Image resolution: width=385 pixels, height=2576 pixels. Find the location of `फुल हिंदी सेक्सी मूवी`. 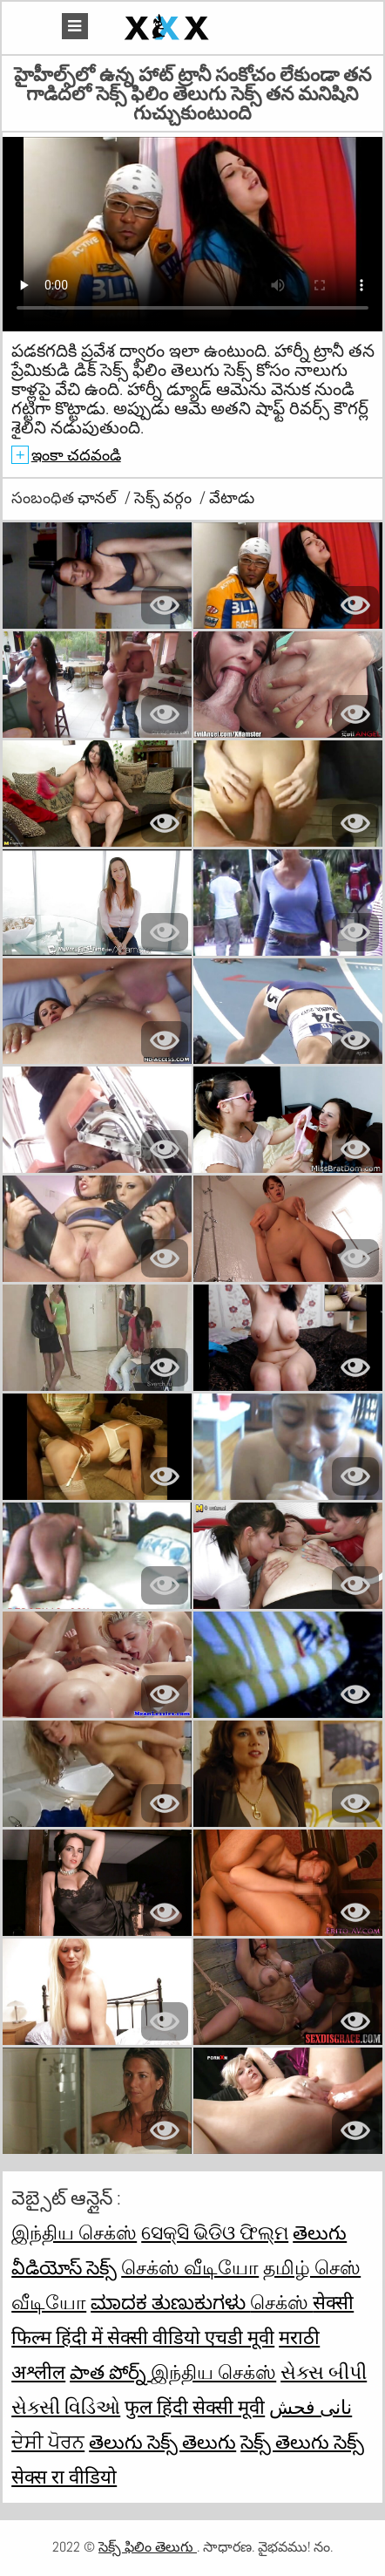

फुल हिंदी सेक्सी मूवी is located at coordinates (195, 2407).